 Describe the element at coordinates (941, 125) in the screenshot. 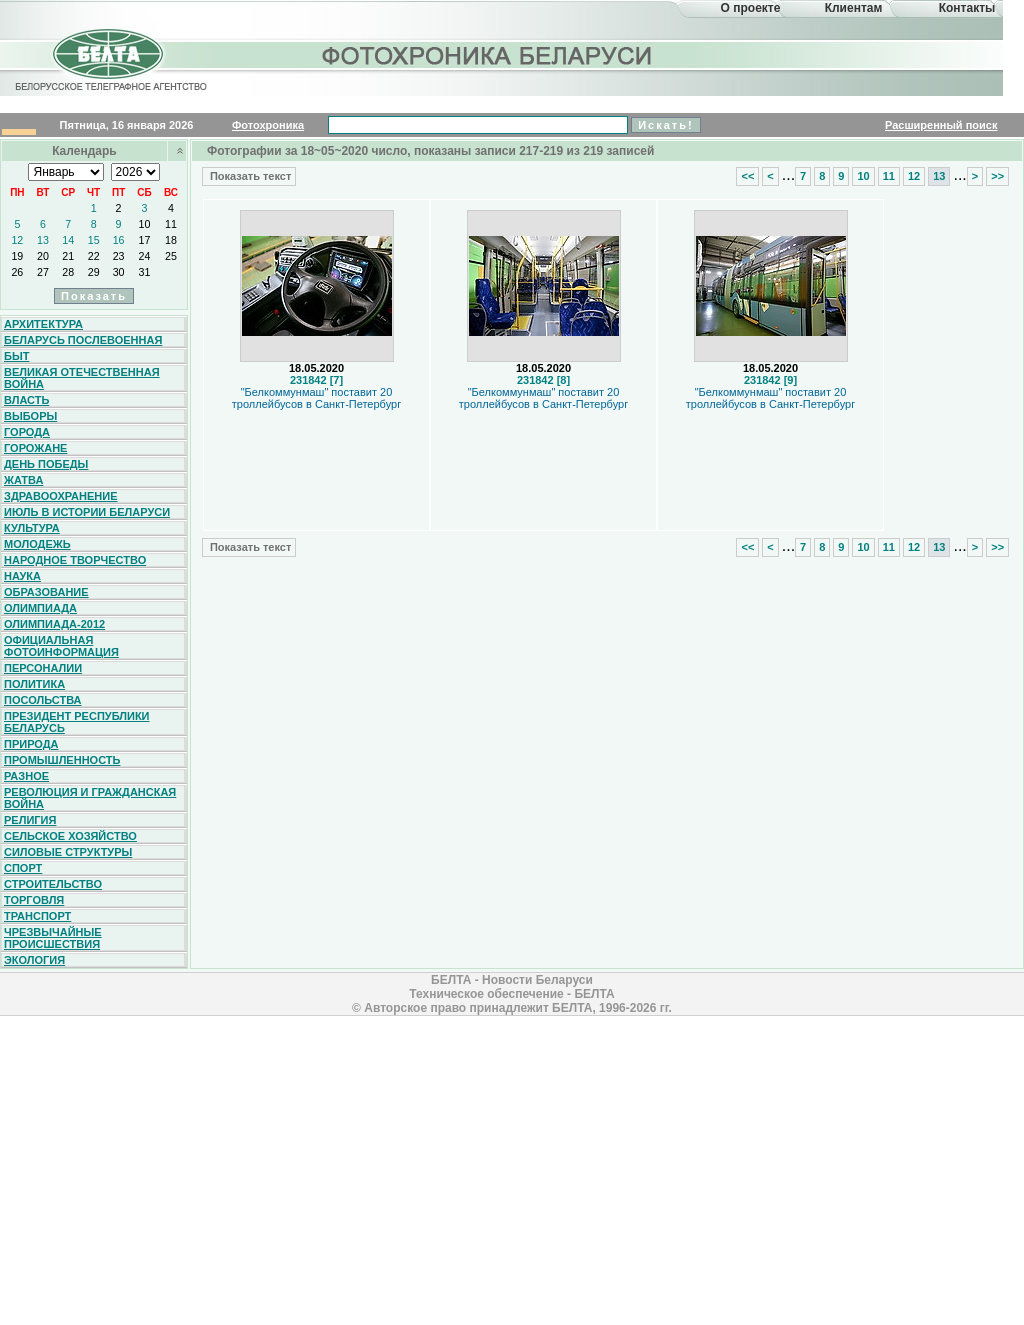

I see `Расширенный поиск` at that location.